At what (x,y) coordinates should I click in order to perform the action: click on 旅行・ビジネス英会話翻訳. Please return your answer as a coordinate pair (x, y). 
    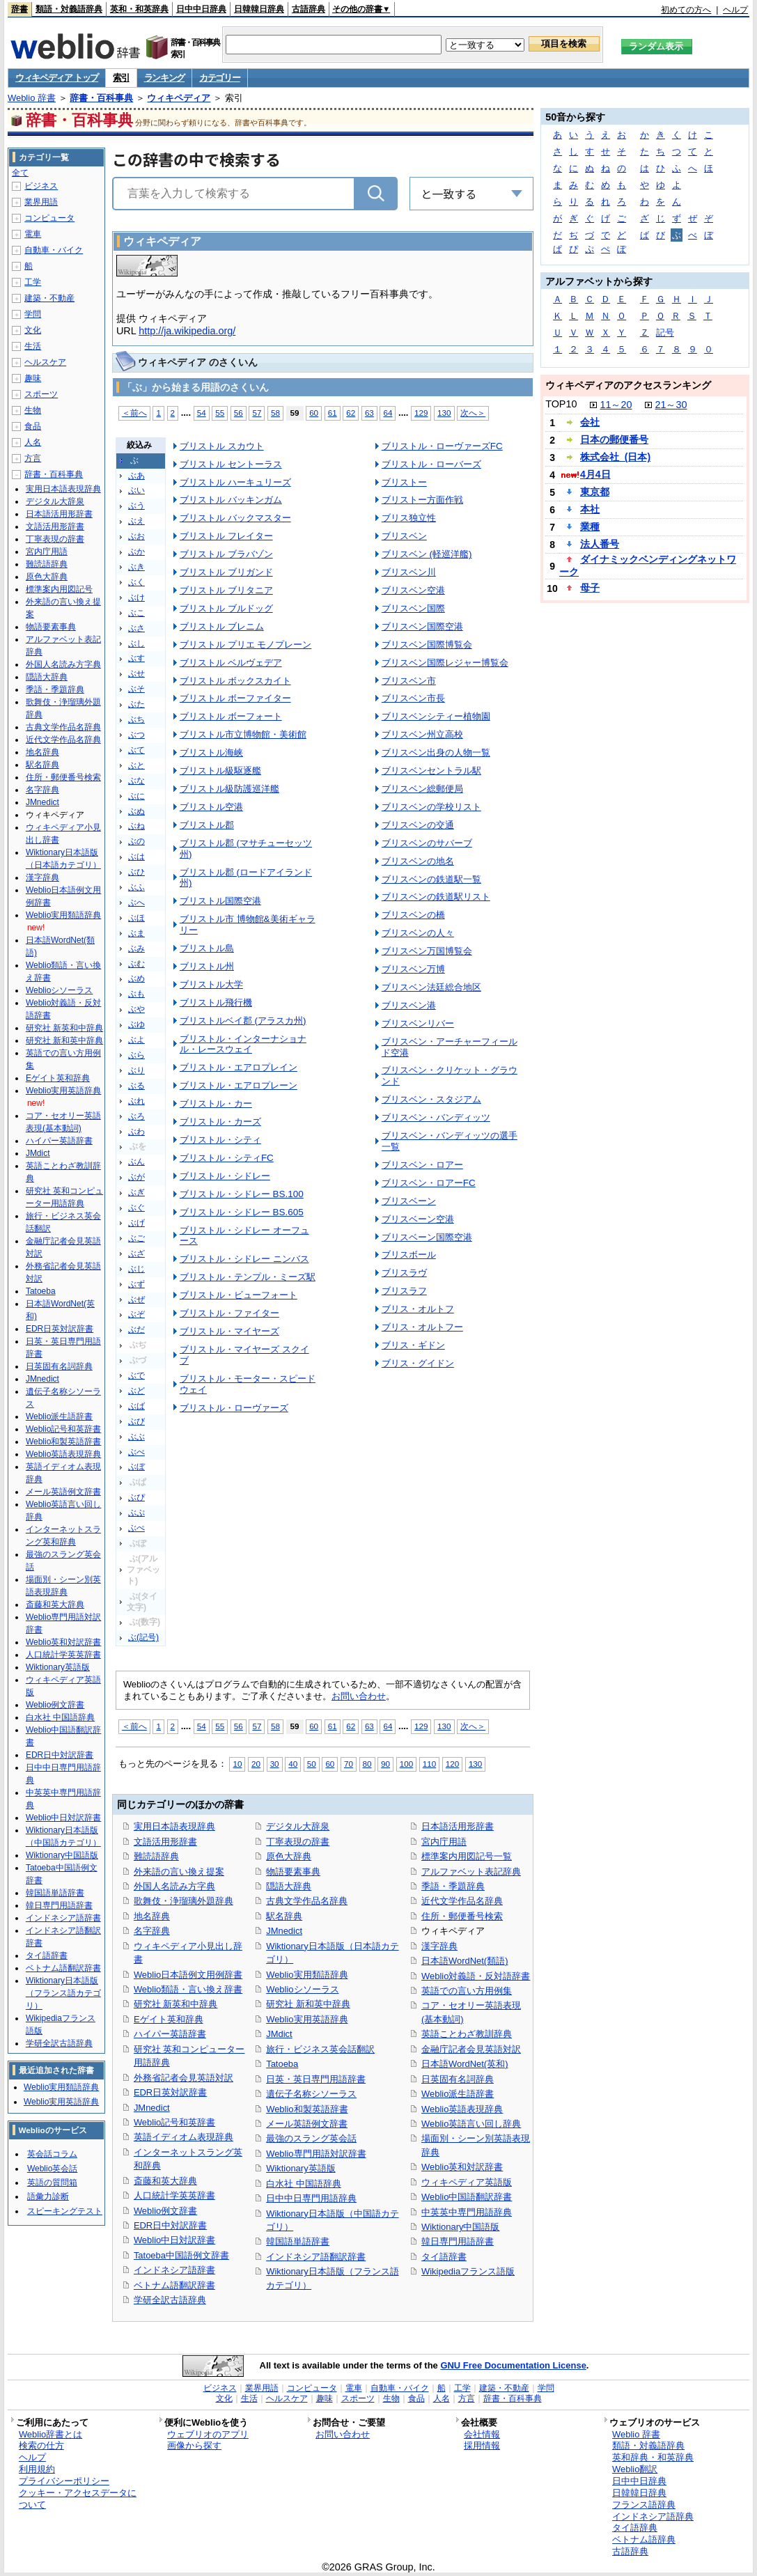
    Looking at the image, I should click on (320, 2049).